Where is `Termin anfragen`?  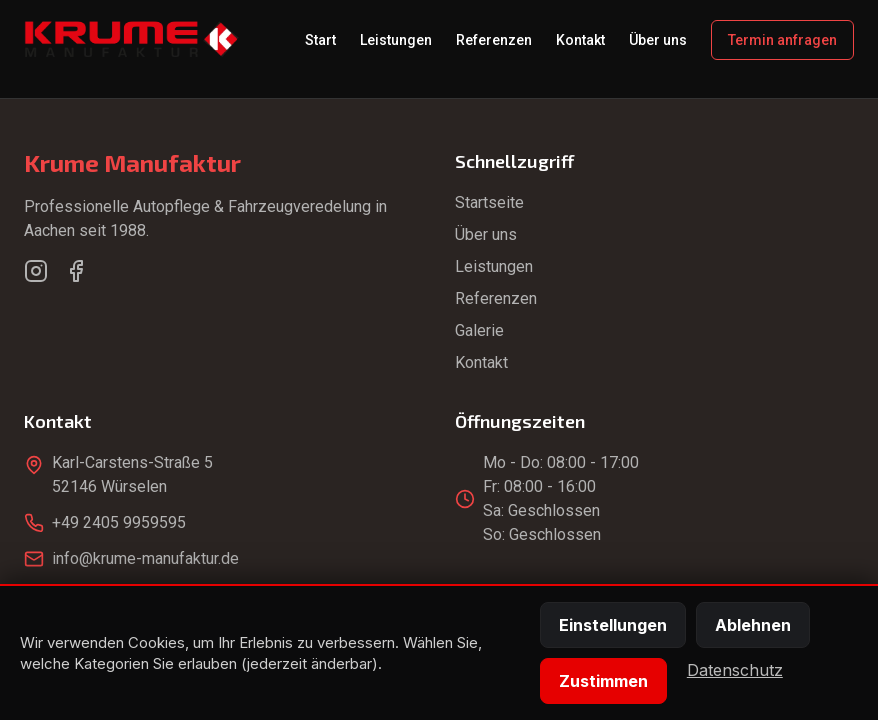 Termin anfragen is located at coordinates (782, 40).